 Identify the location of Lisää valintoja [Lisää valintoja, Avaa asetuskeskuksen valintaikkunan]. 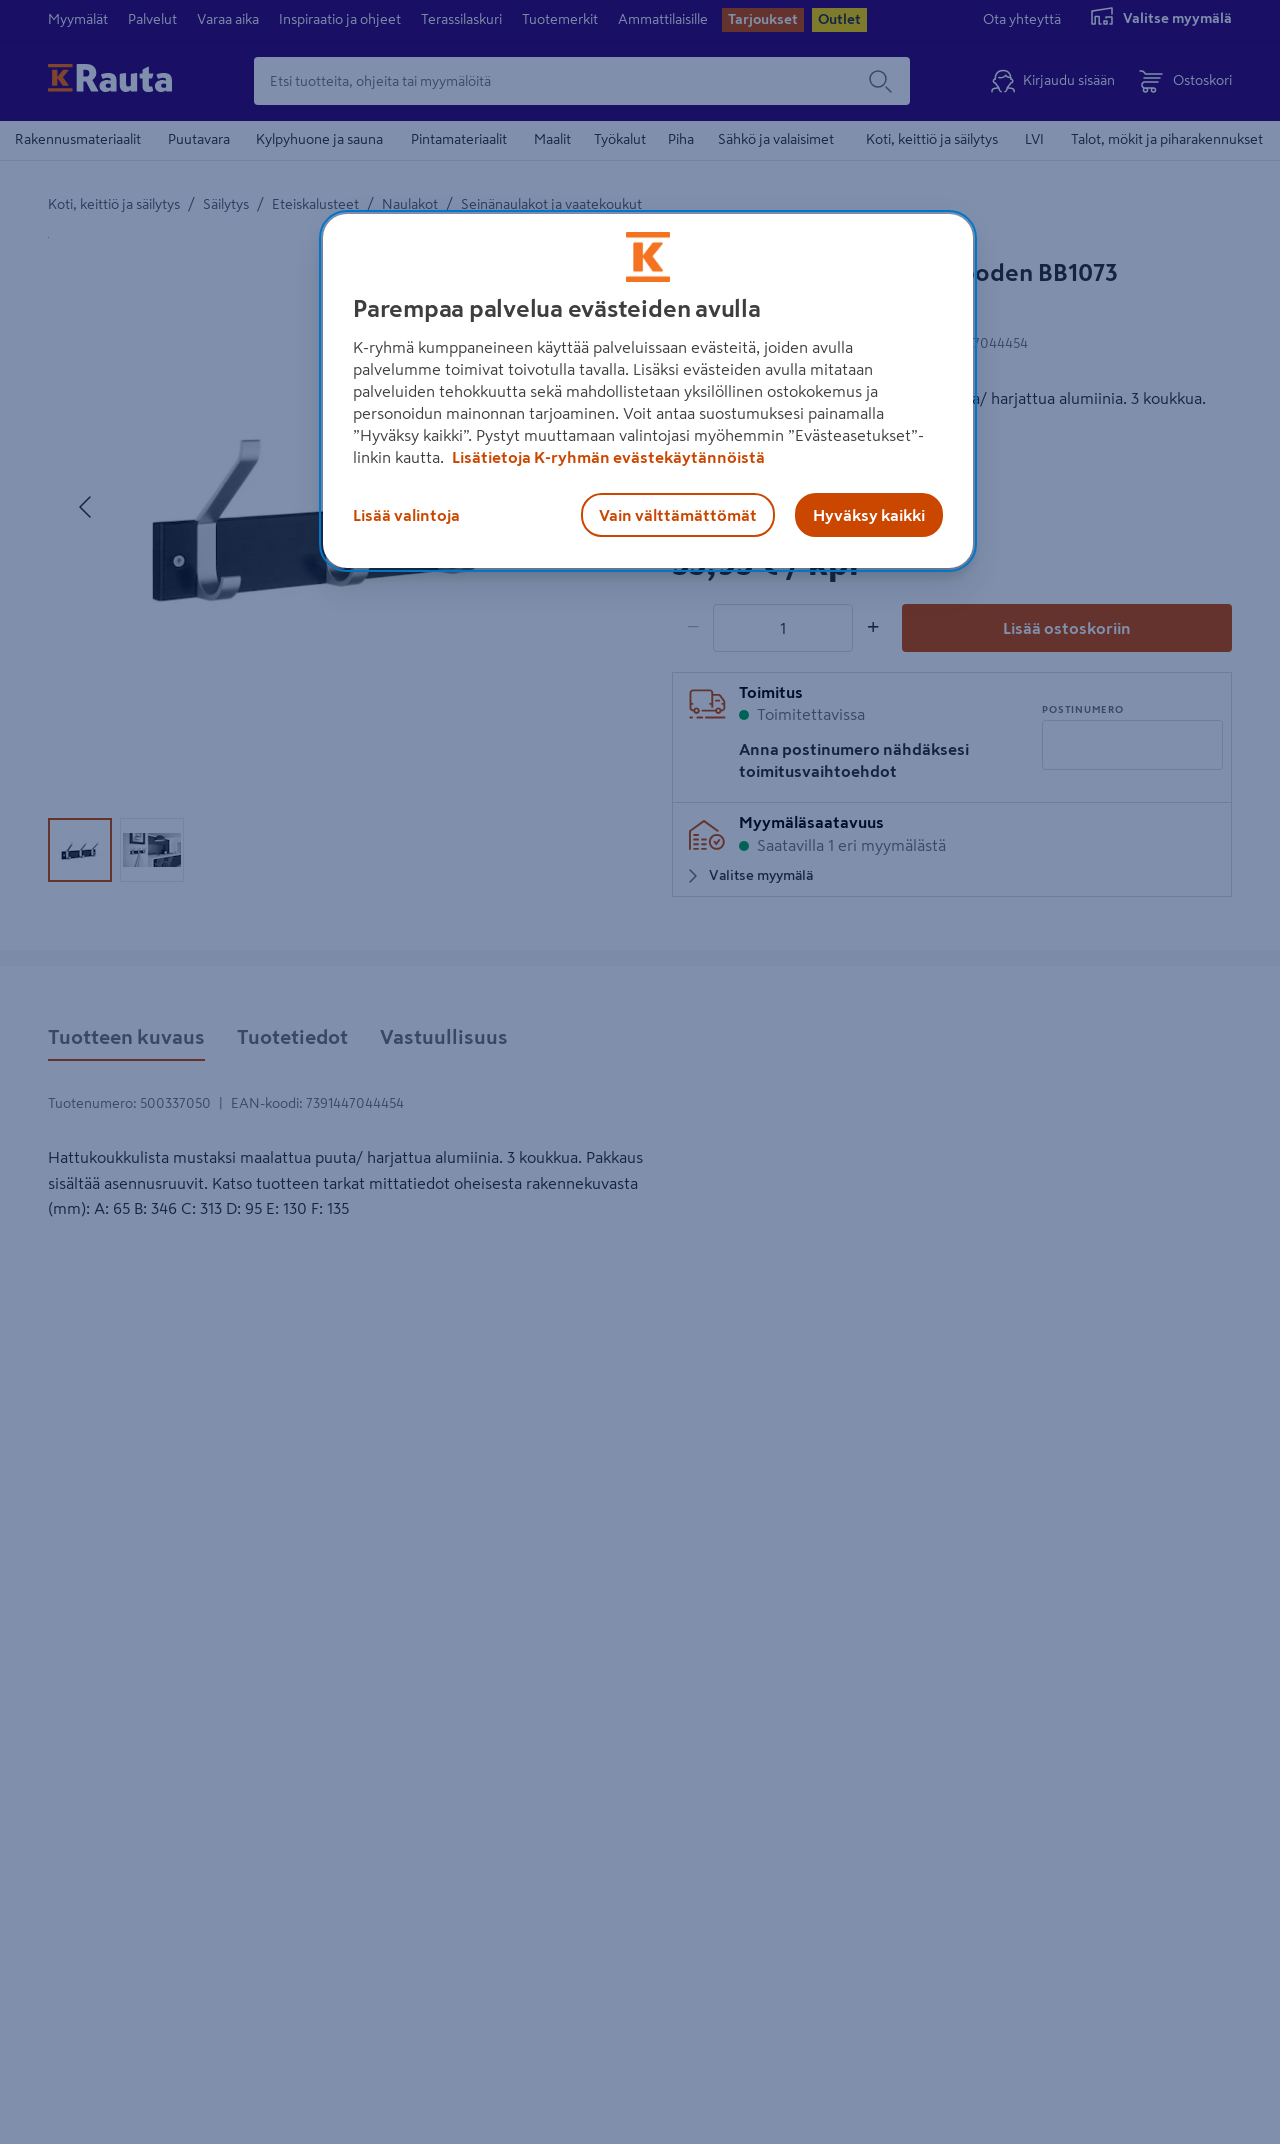
(406, 515).